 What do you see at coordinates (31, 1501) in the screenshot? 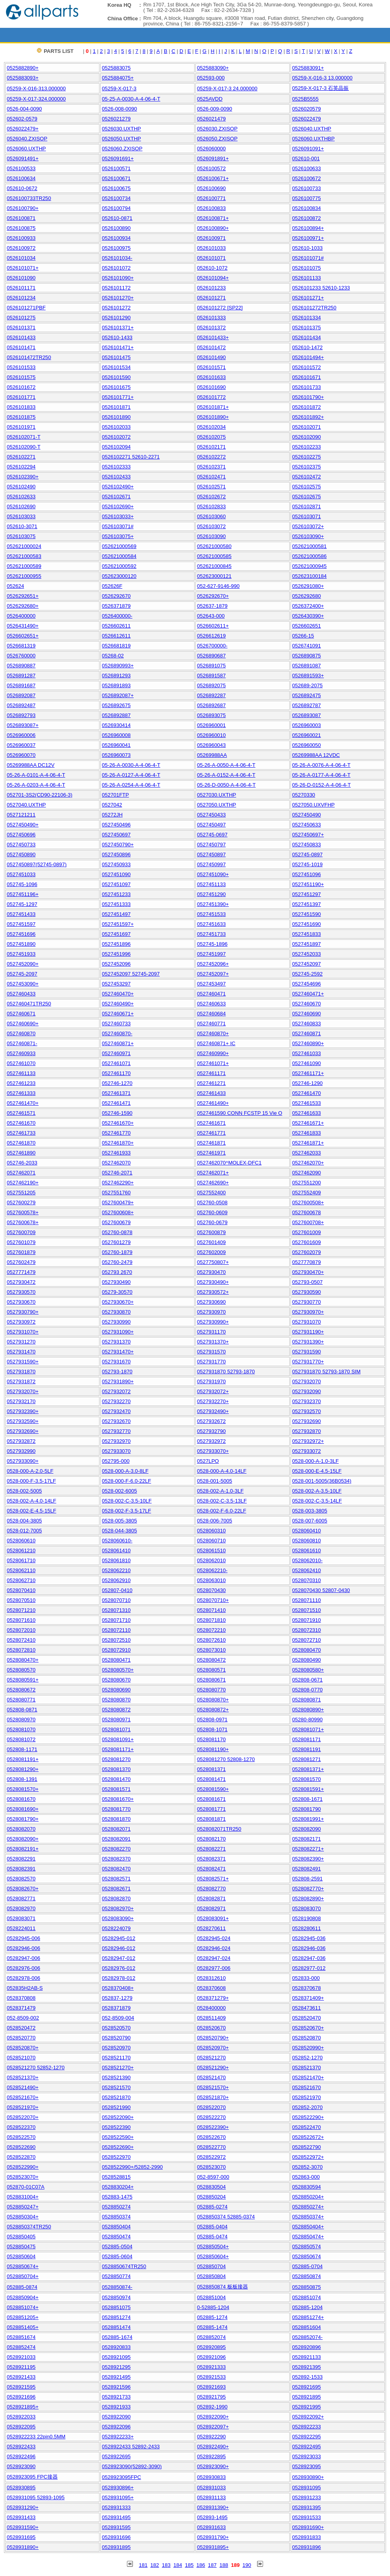
I see `0528-002-A-4.0-14LF` at bounding box center [31, 1501].